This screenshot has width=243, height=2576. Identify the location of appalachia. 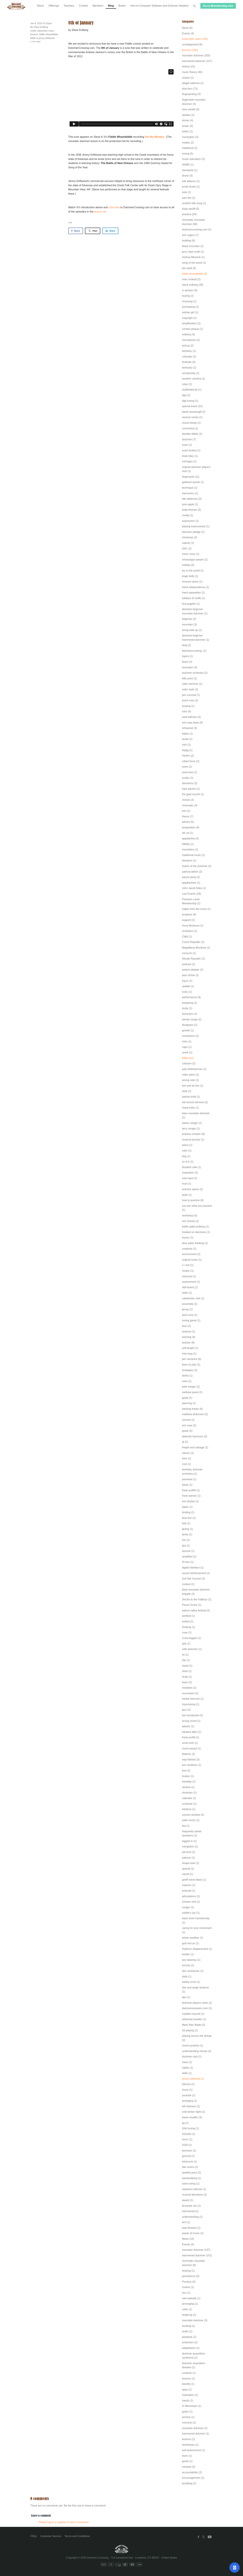
(190, 838).